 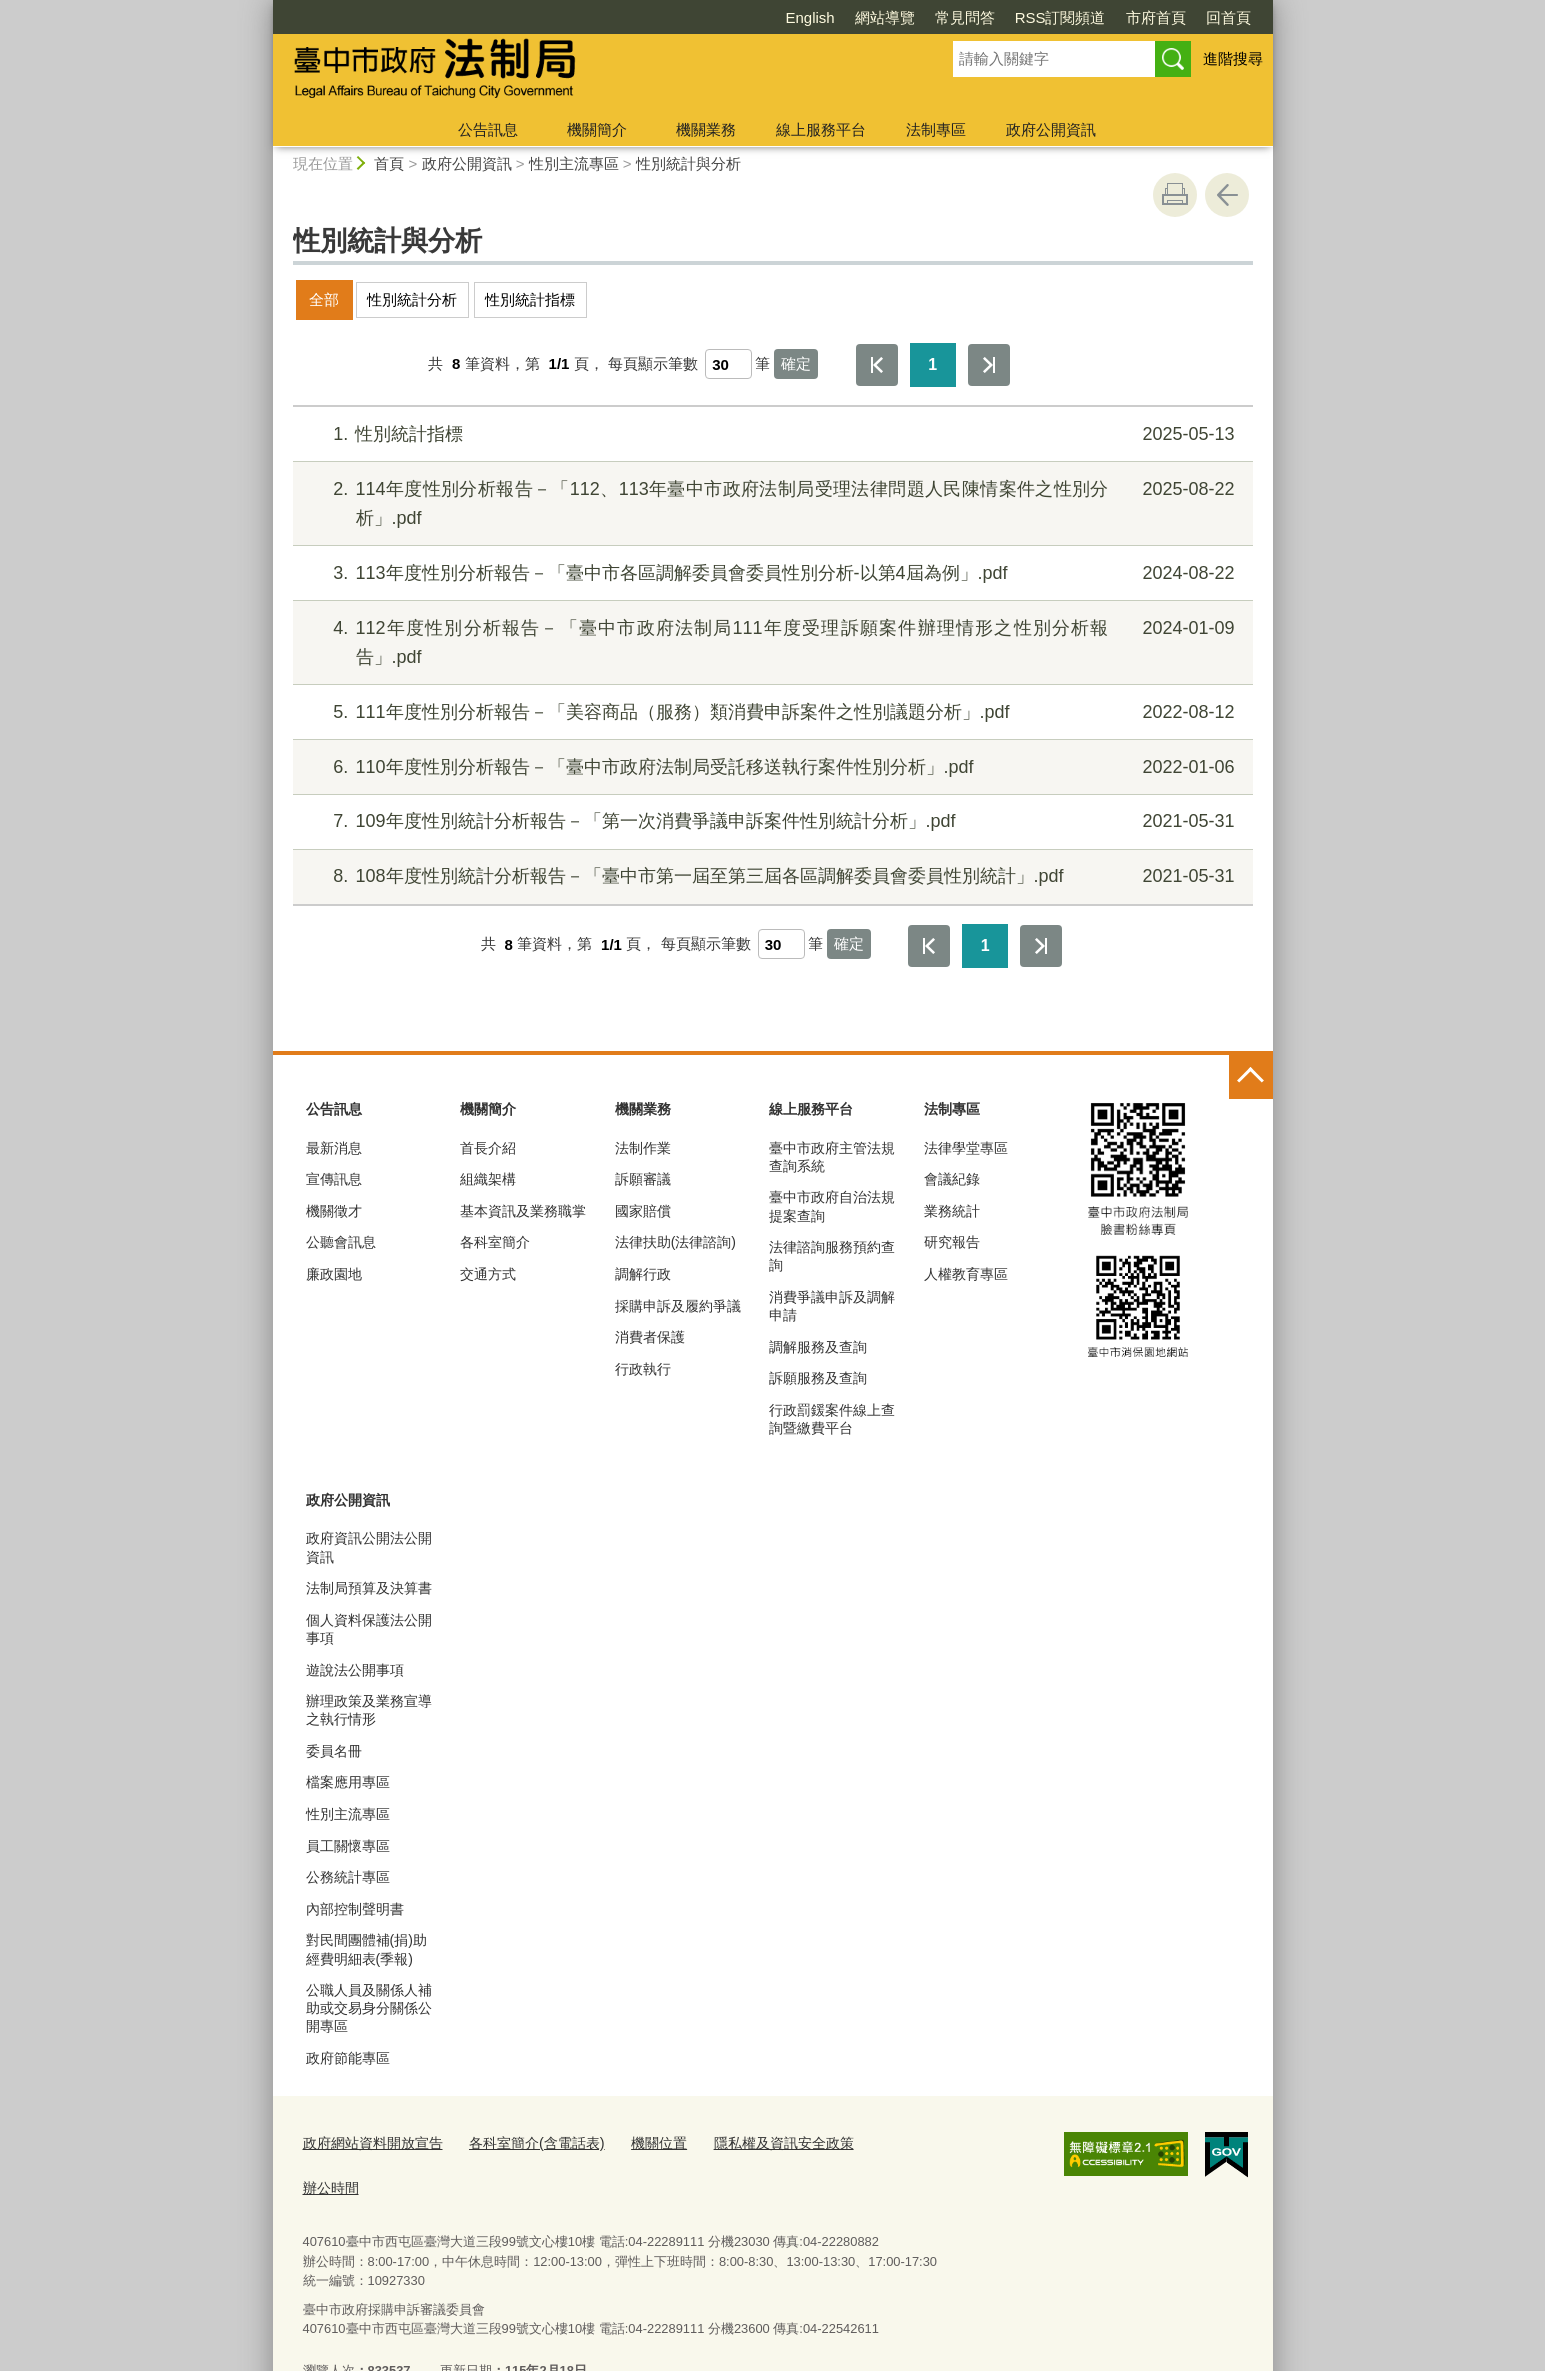 What do you see at coordinates (688, 163) in the screenshot?
I see `性別統計與分析` at bounding box center [688, 163].